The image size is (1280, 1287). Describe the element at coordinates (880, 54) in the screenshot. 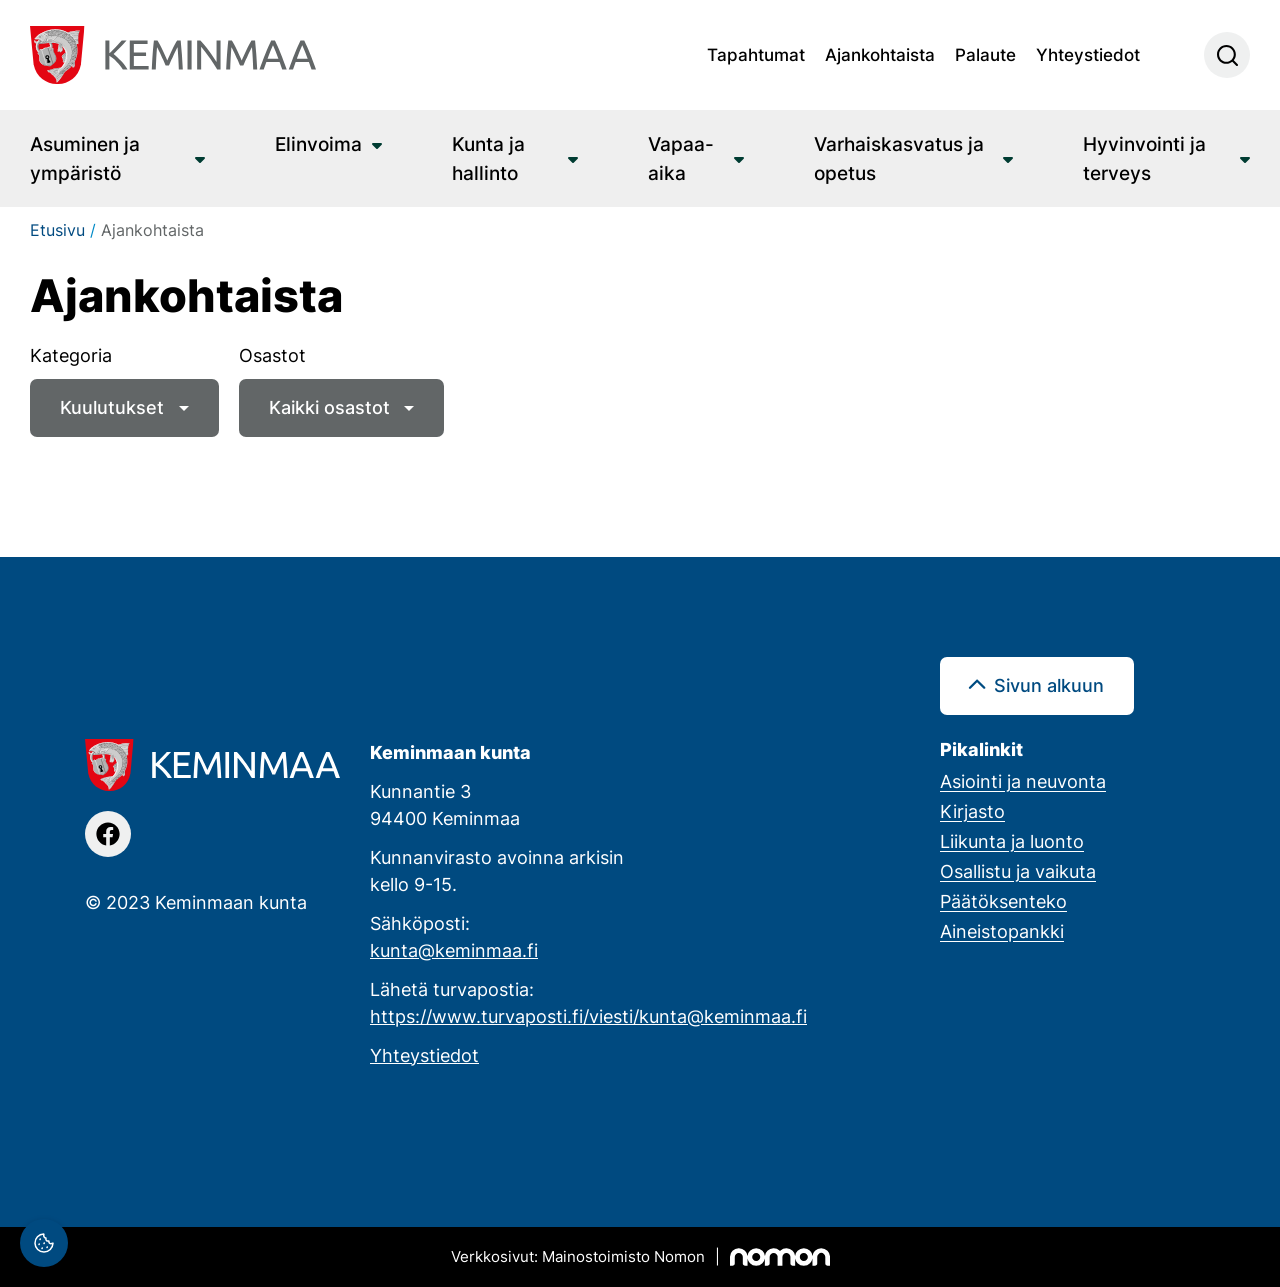

I see `Ajankohtaista` at that location.